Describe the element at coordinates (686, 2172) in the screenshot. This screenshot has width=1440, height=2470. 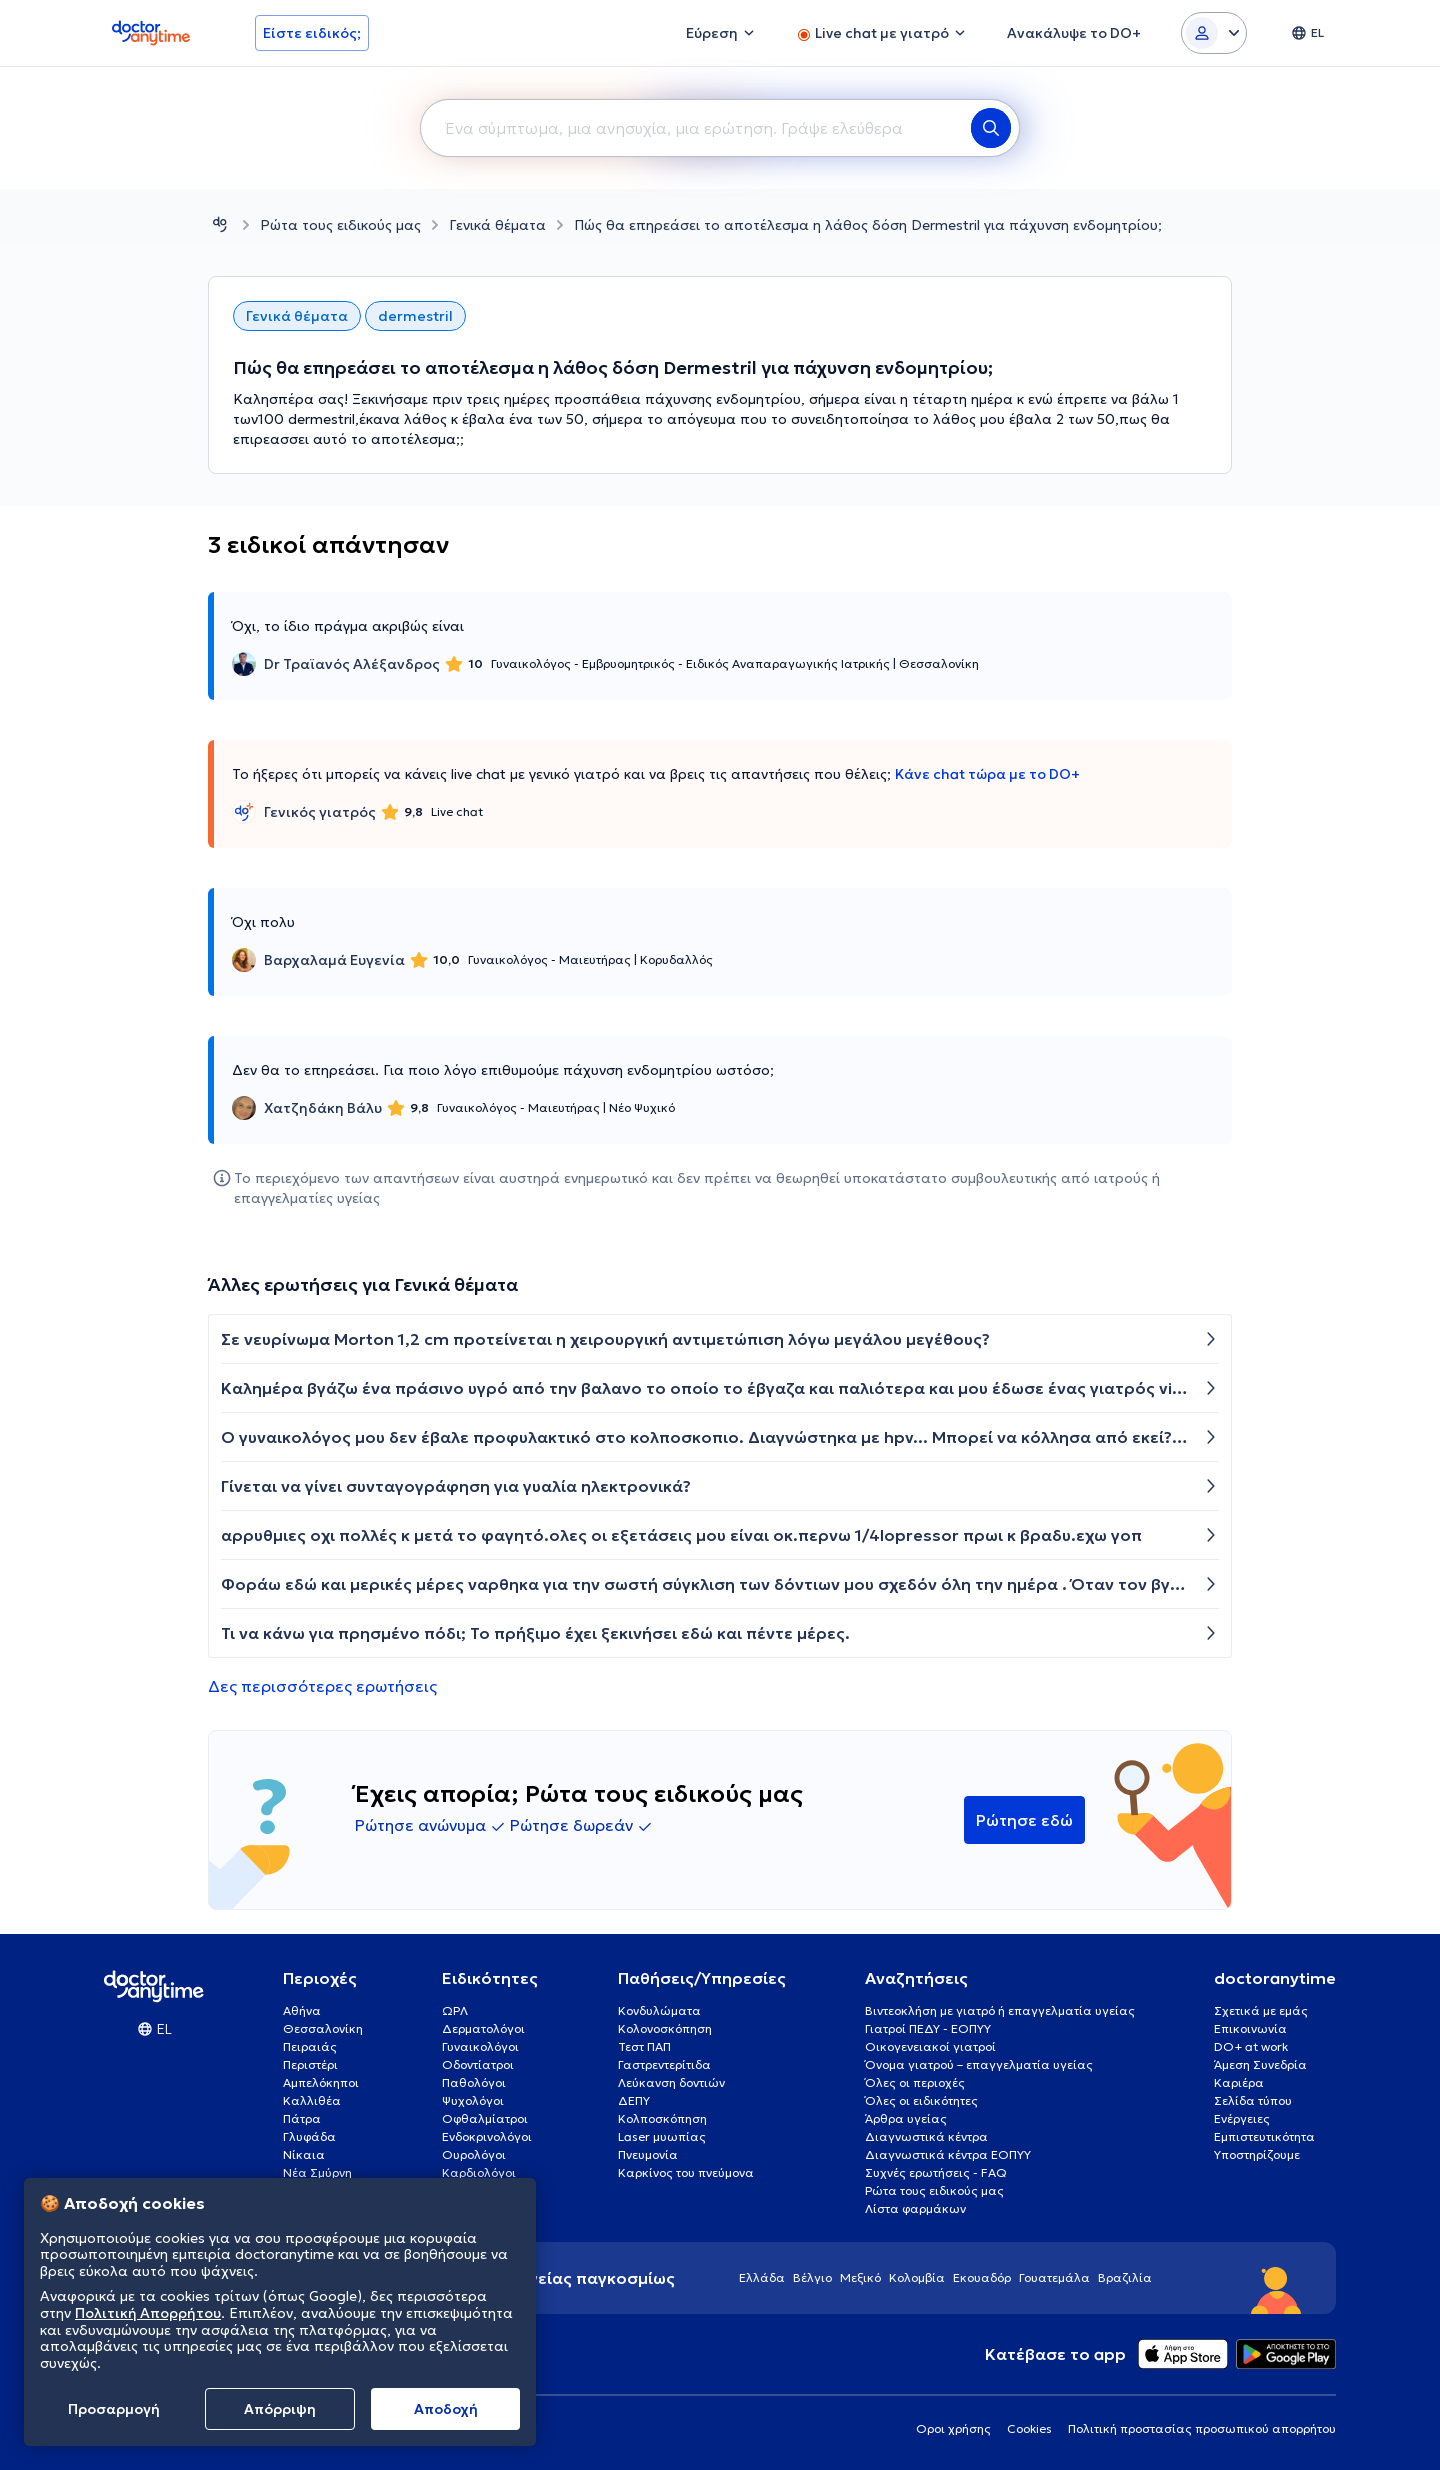
I see `Καρκίνος του πνεύμονα` at that location.